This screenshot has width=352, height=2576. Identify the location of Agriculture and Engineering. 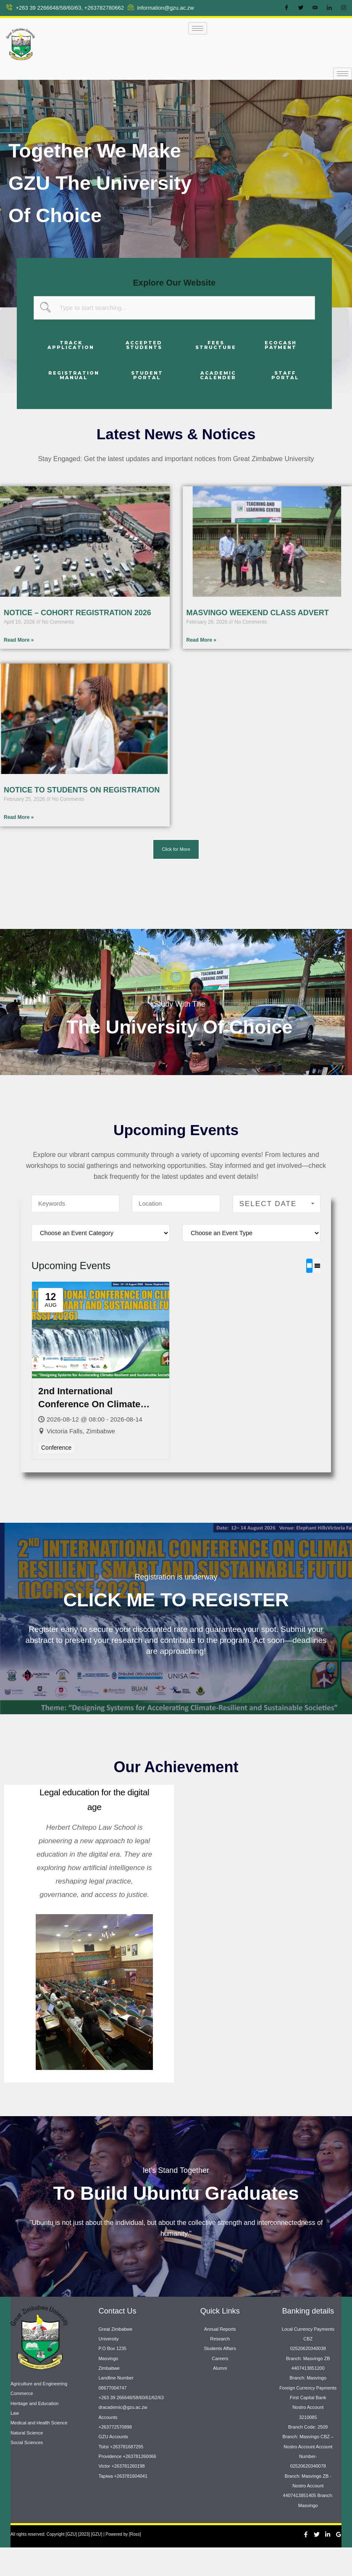
(39, 2411).